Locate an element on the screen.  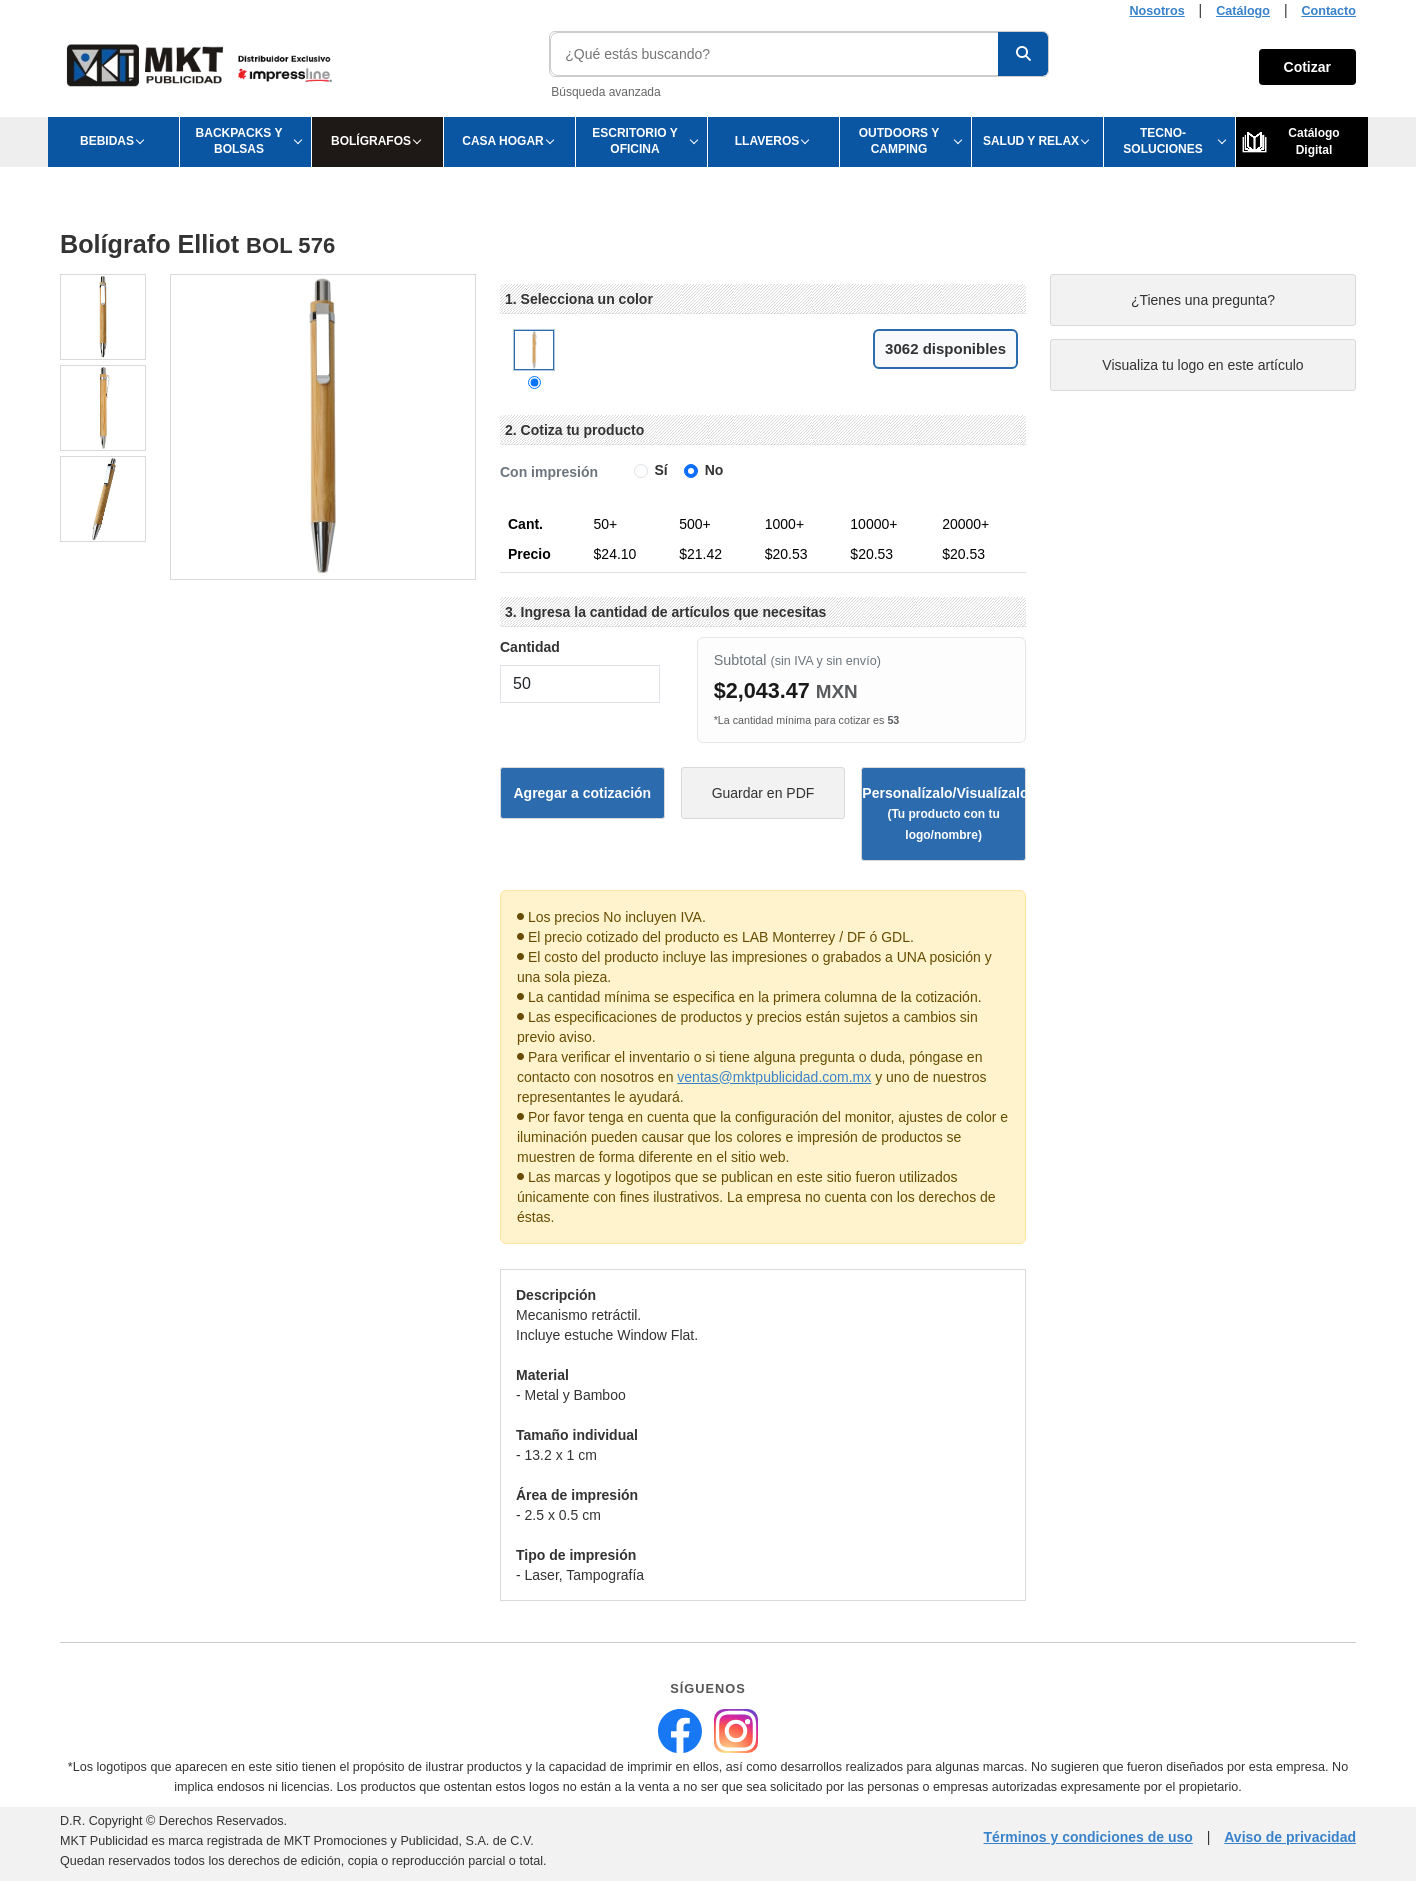
ventas@mktpublicidad.com.mx is located at coordinates (774, 1077).